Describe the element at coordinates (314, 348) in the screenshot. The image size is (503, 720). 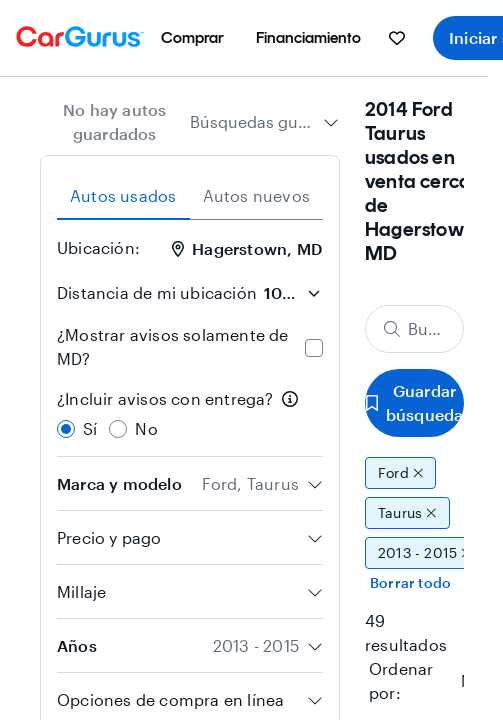
I see `[checkbox]` at that location.